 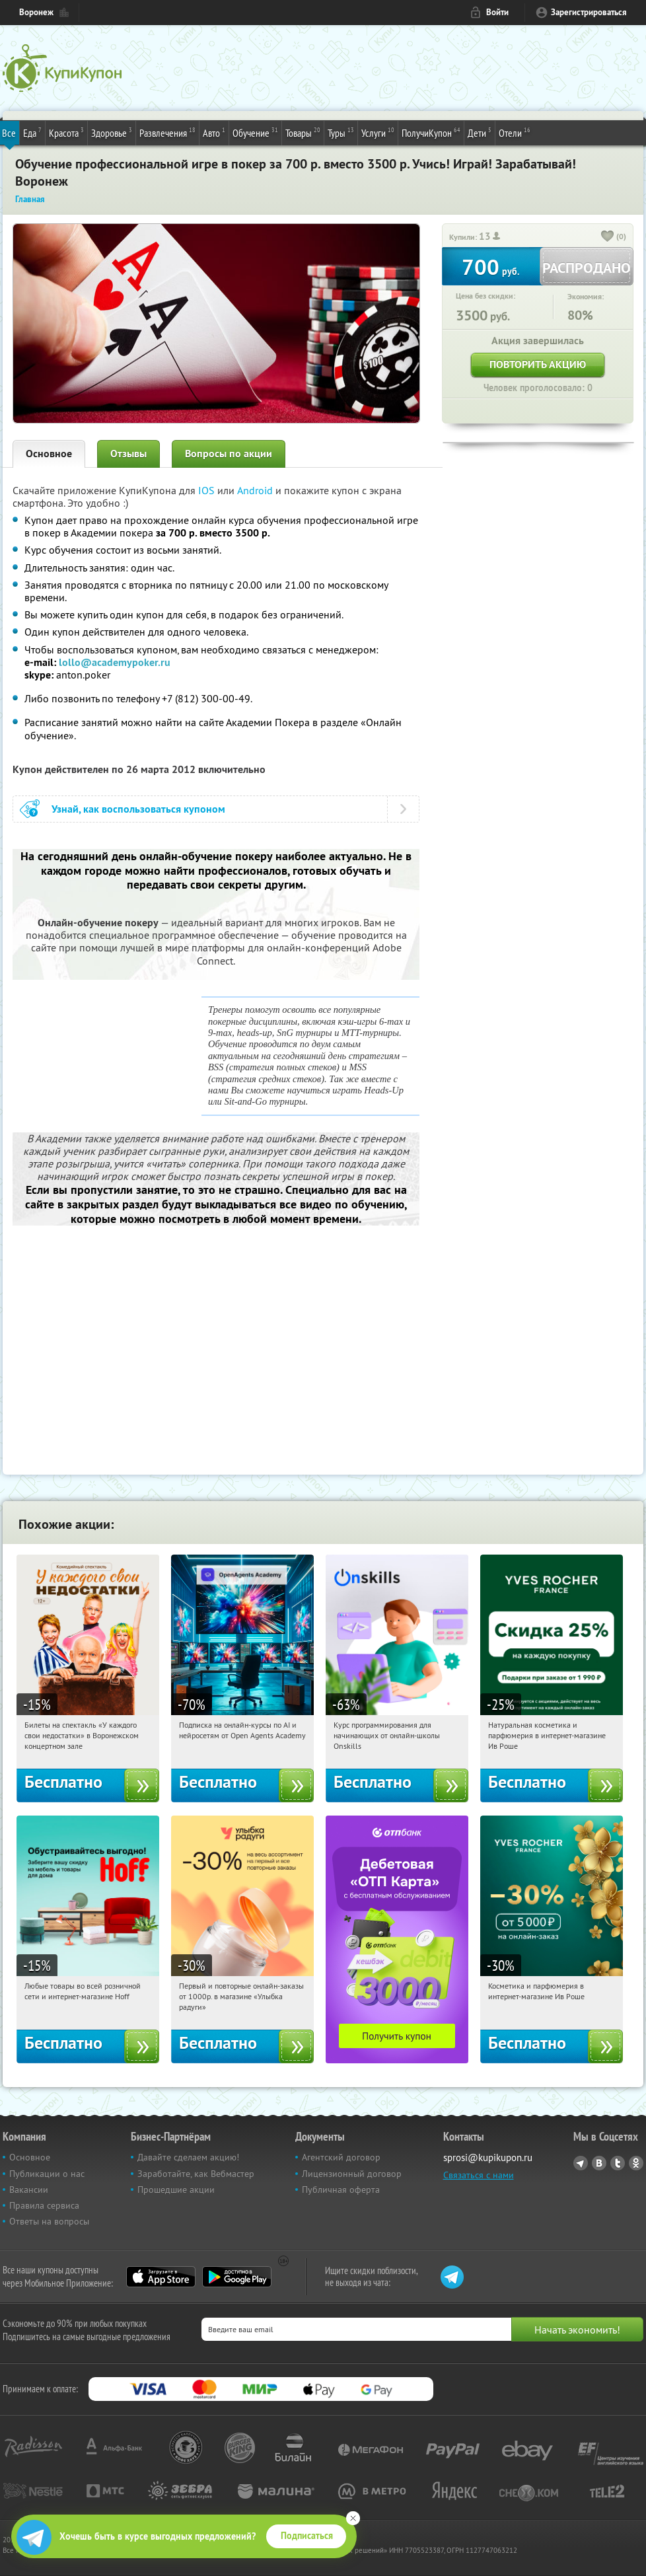 I want to click on Узнай, как воспользоваться купоном, so click(x=138, y=809).